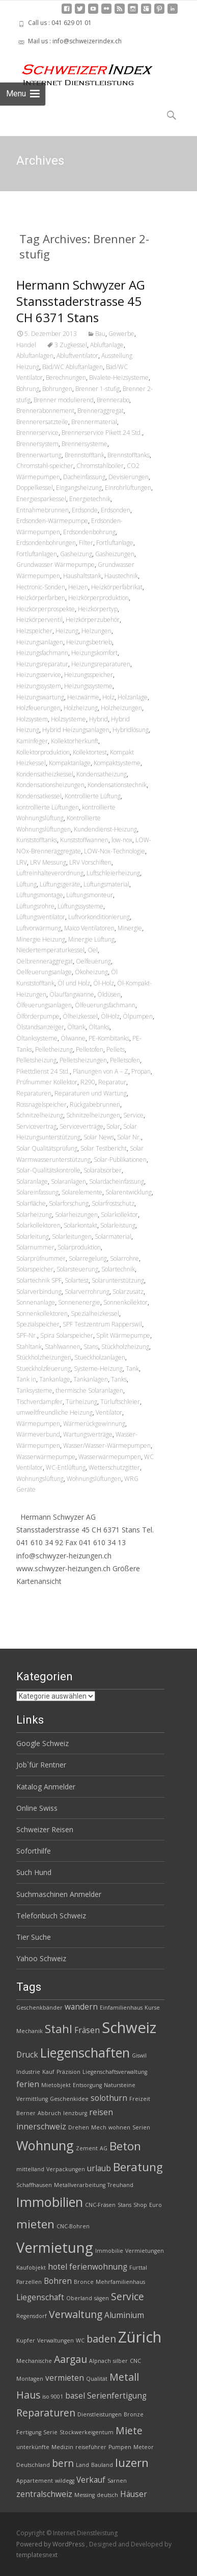 The image size is (197, 2576). What do you see at coordinates (87, 2148) in the screenshot?
I see `Zement [Zement (2 Einträge)]` at bounding box center [87, 2148].